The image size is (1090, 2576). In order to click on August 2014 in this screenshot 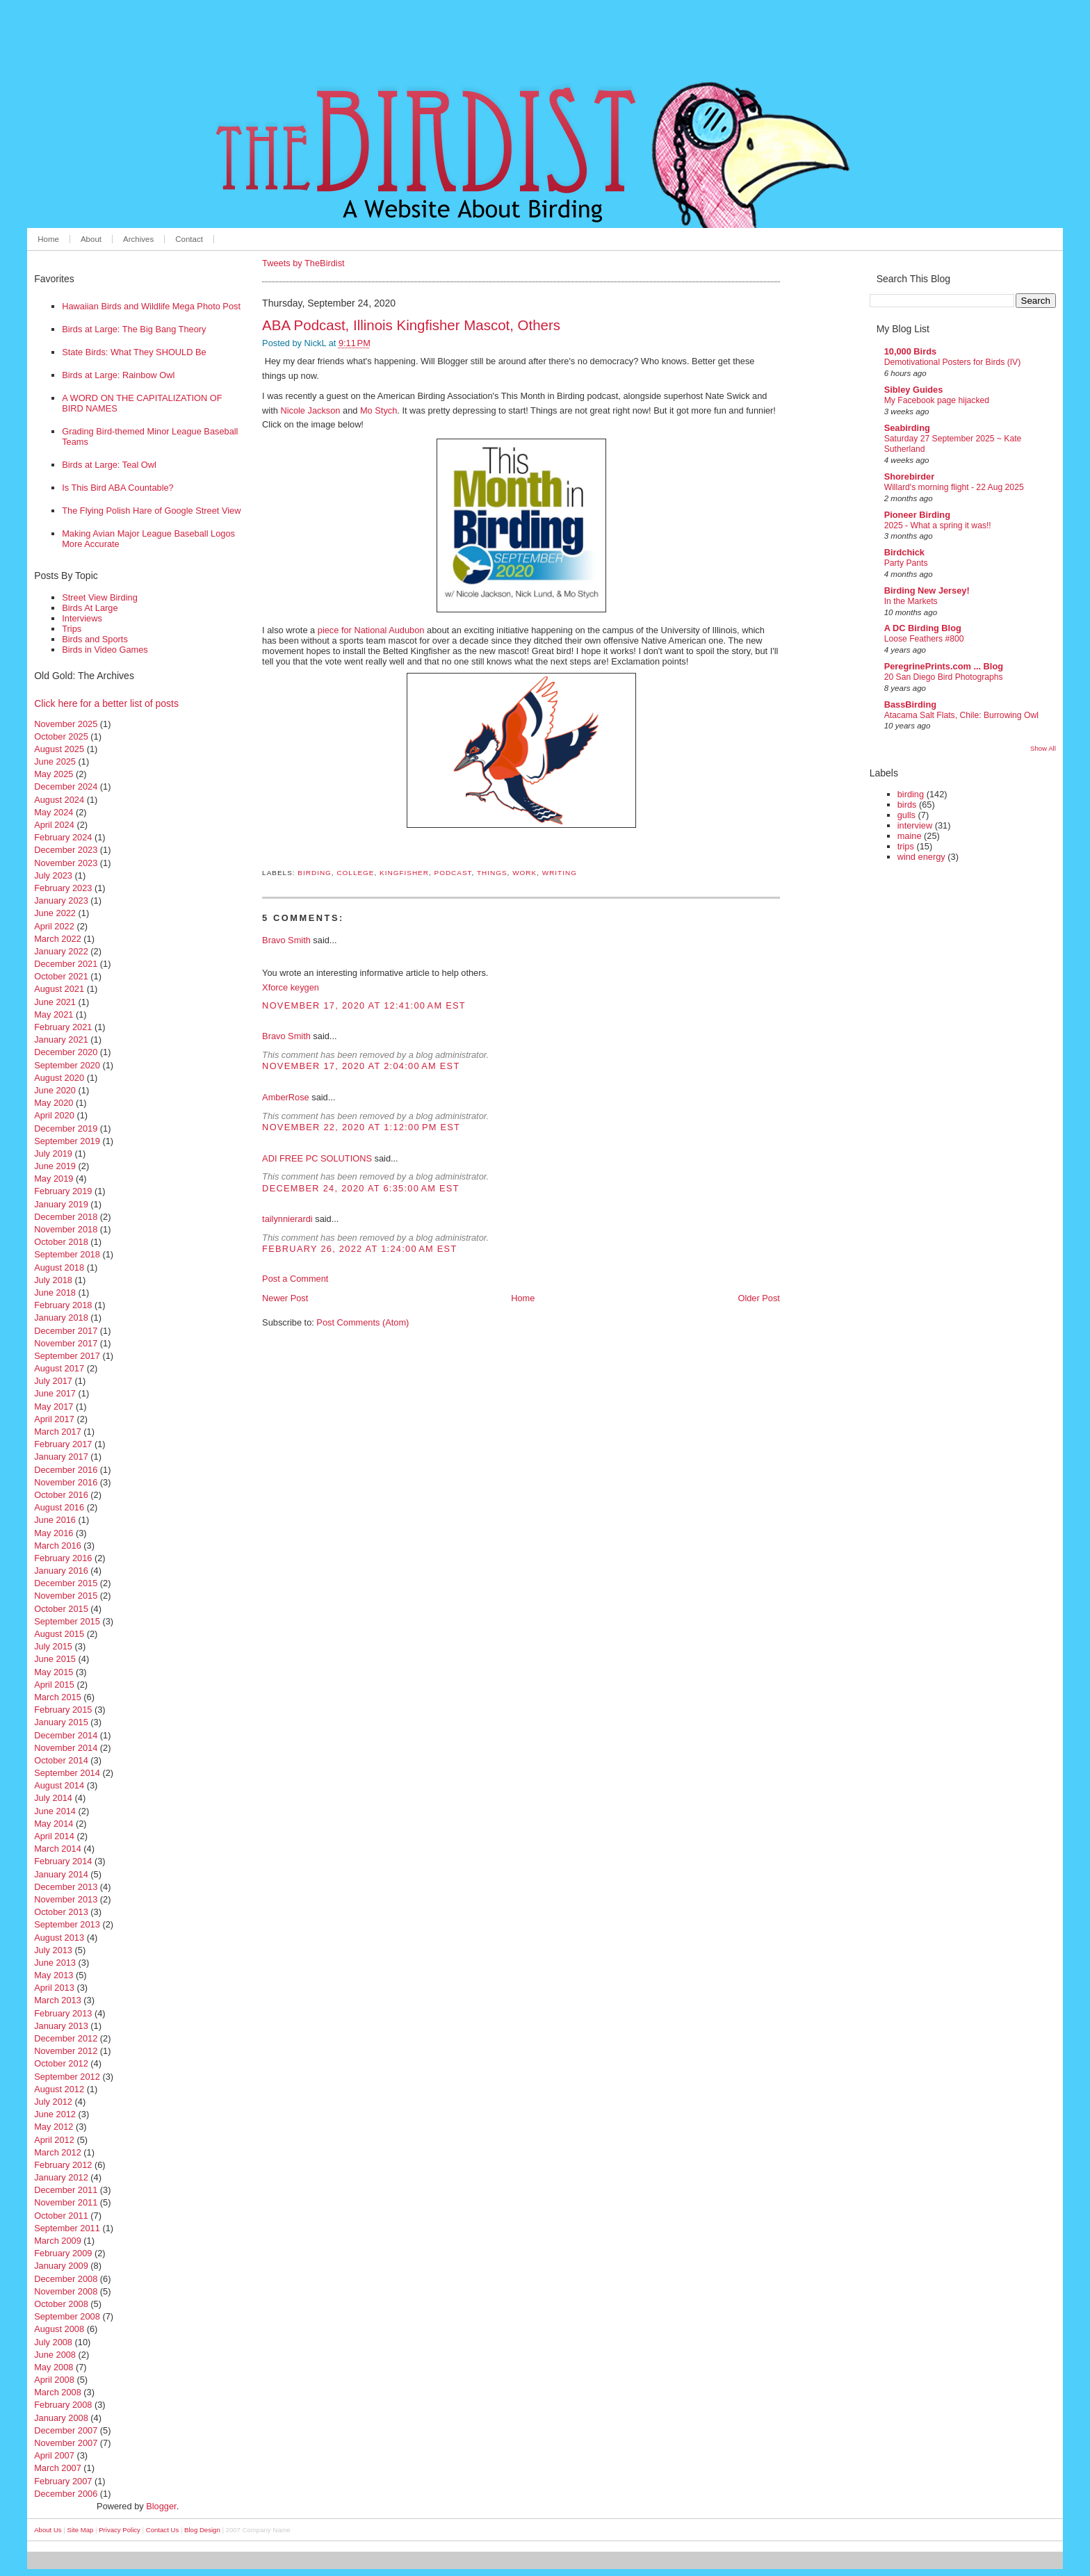, I will do `click(59, 1785)`.